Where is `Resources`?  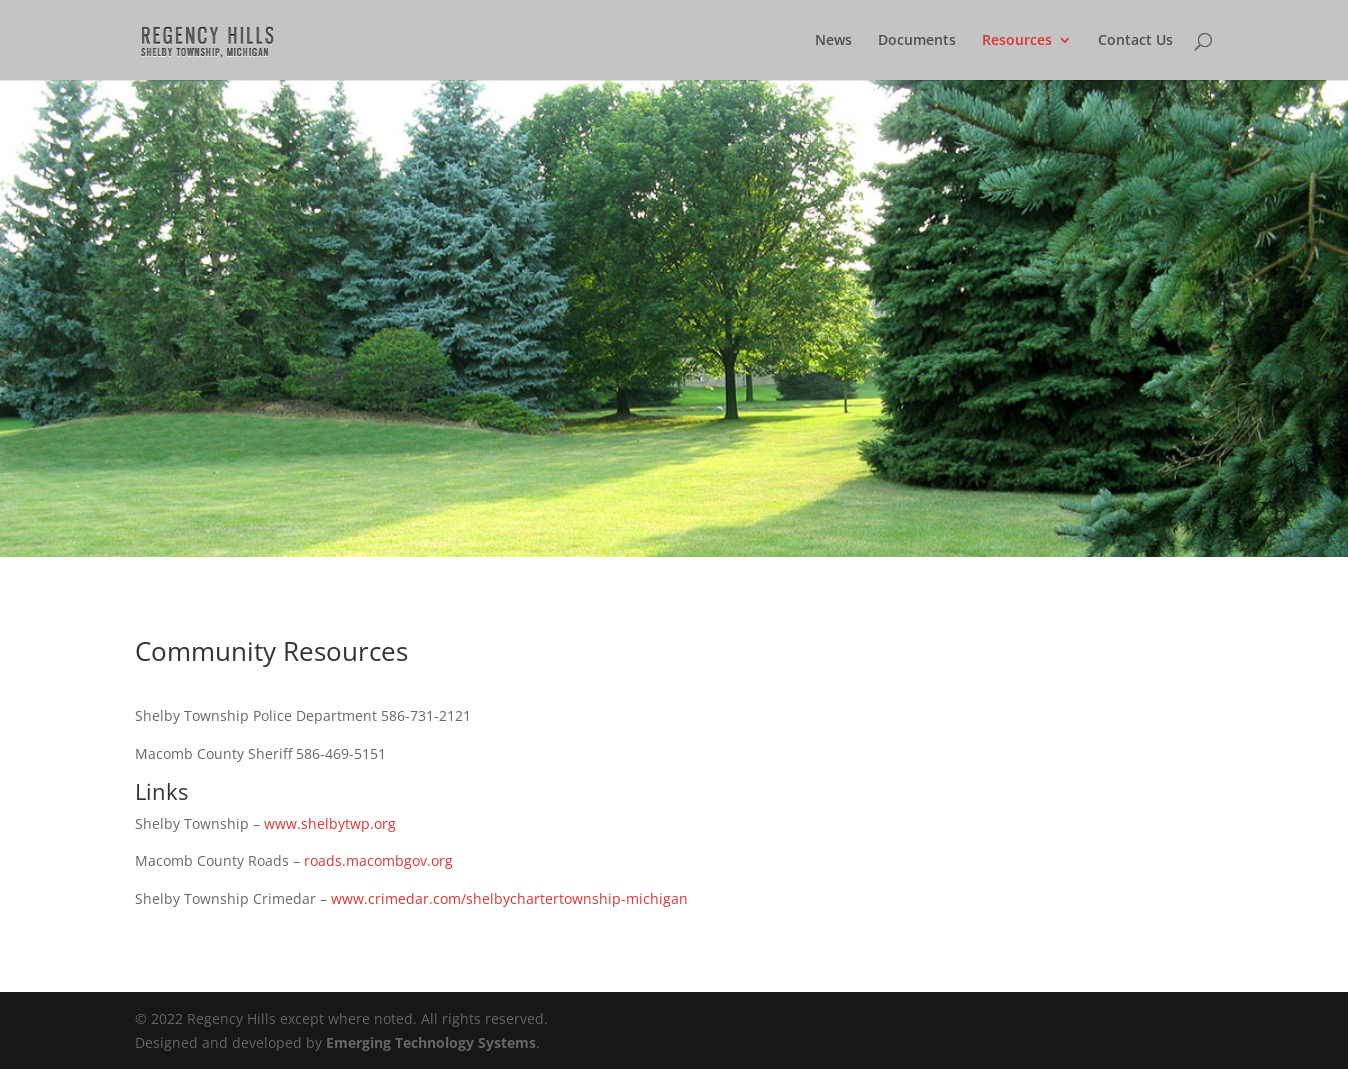
Resources is located at coordinates (1017, 41).